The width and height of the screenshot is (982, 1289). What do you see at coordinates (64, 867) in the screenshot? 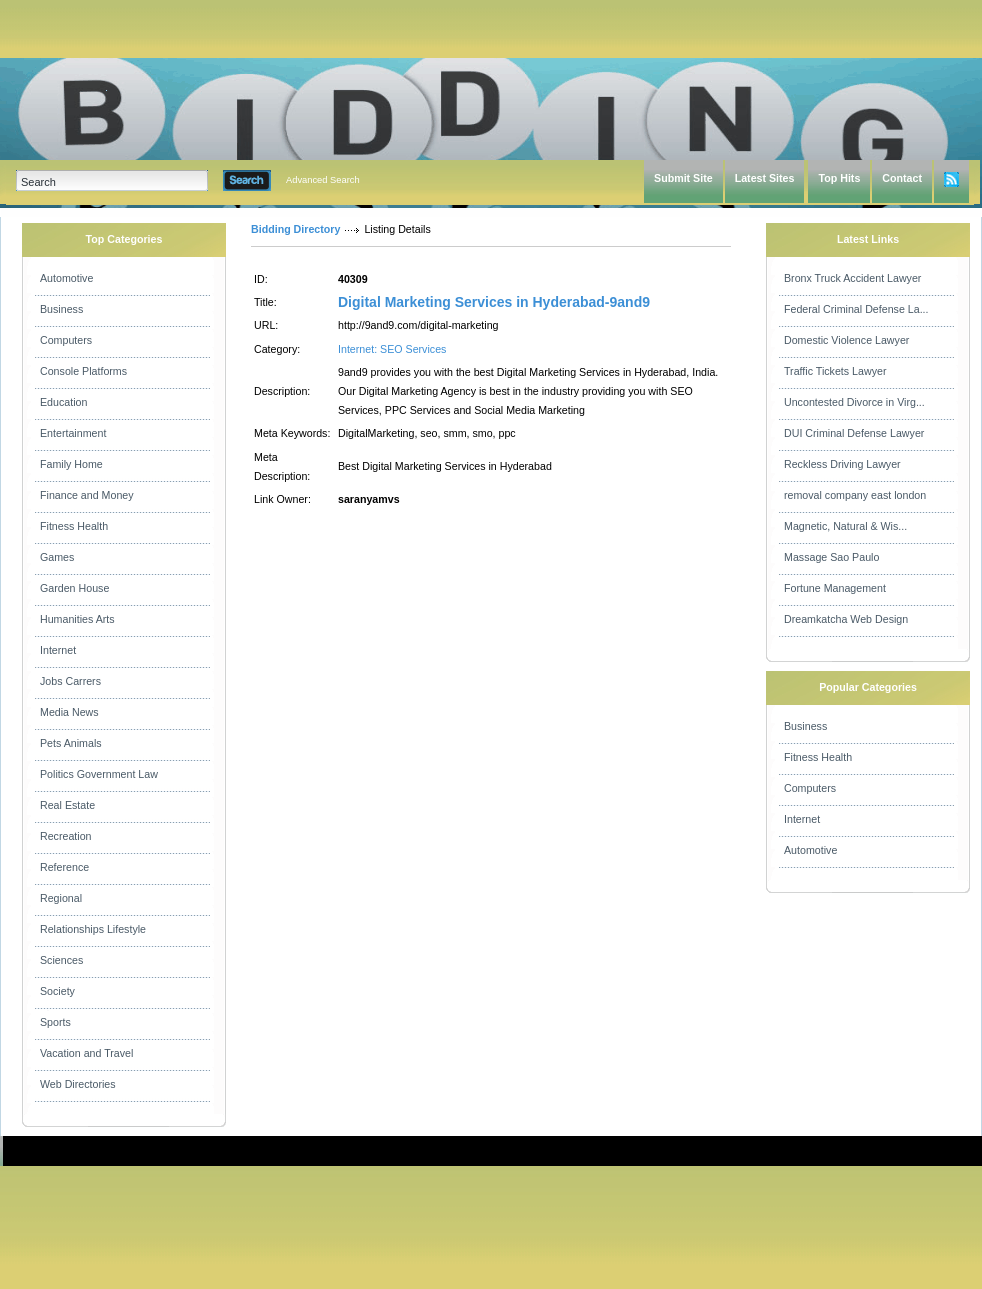
I see `Reference` at bounding box center [64, 867].